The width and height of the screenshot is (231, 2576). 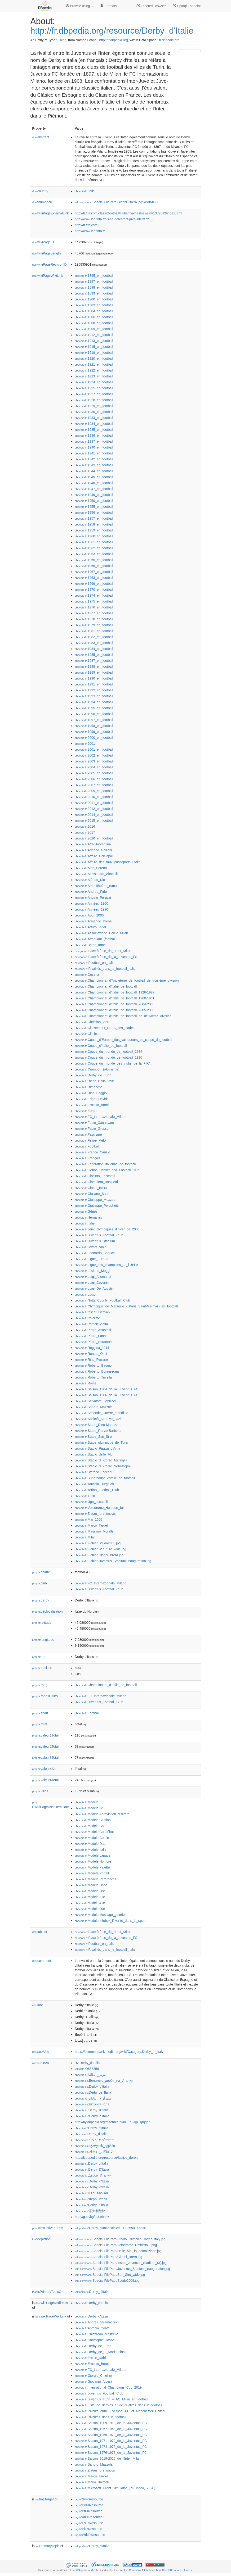 I want to click on :Derby_d'Italie?oldid=190835901&ns=0, so click(x=110, y=2228).